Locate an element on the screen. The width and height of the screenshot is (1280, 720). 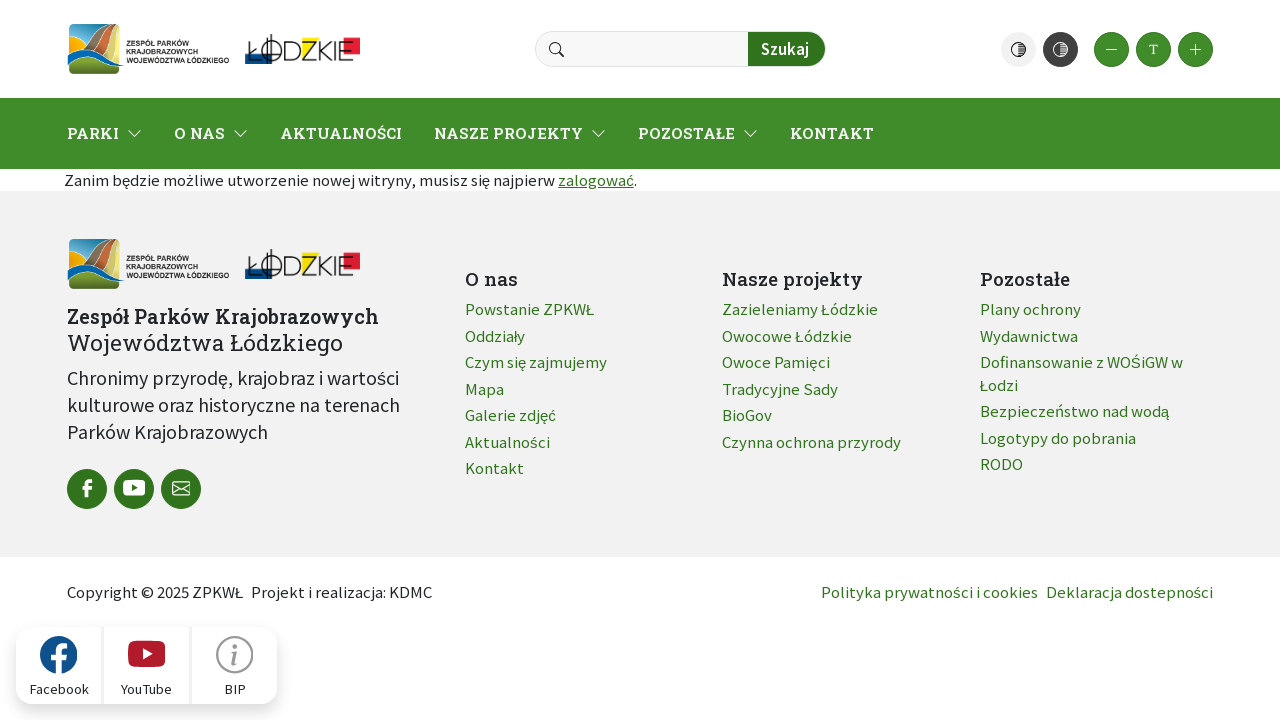
Oddziały is located at coordinates (495, 335).